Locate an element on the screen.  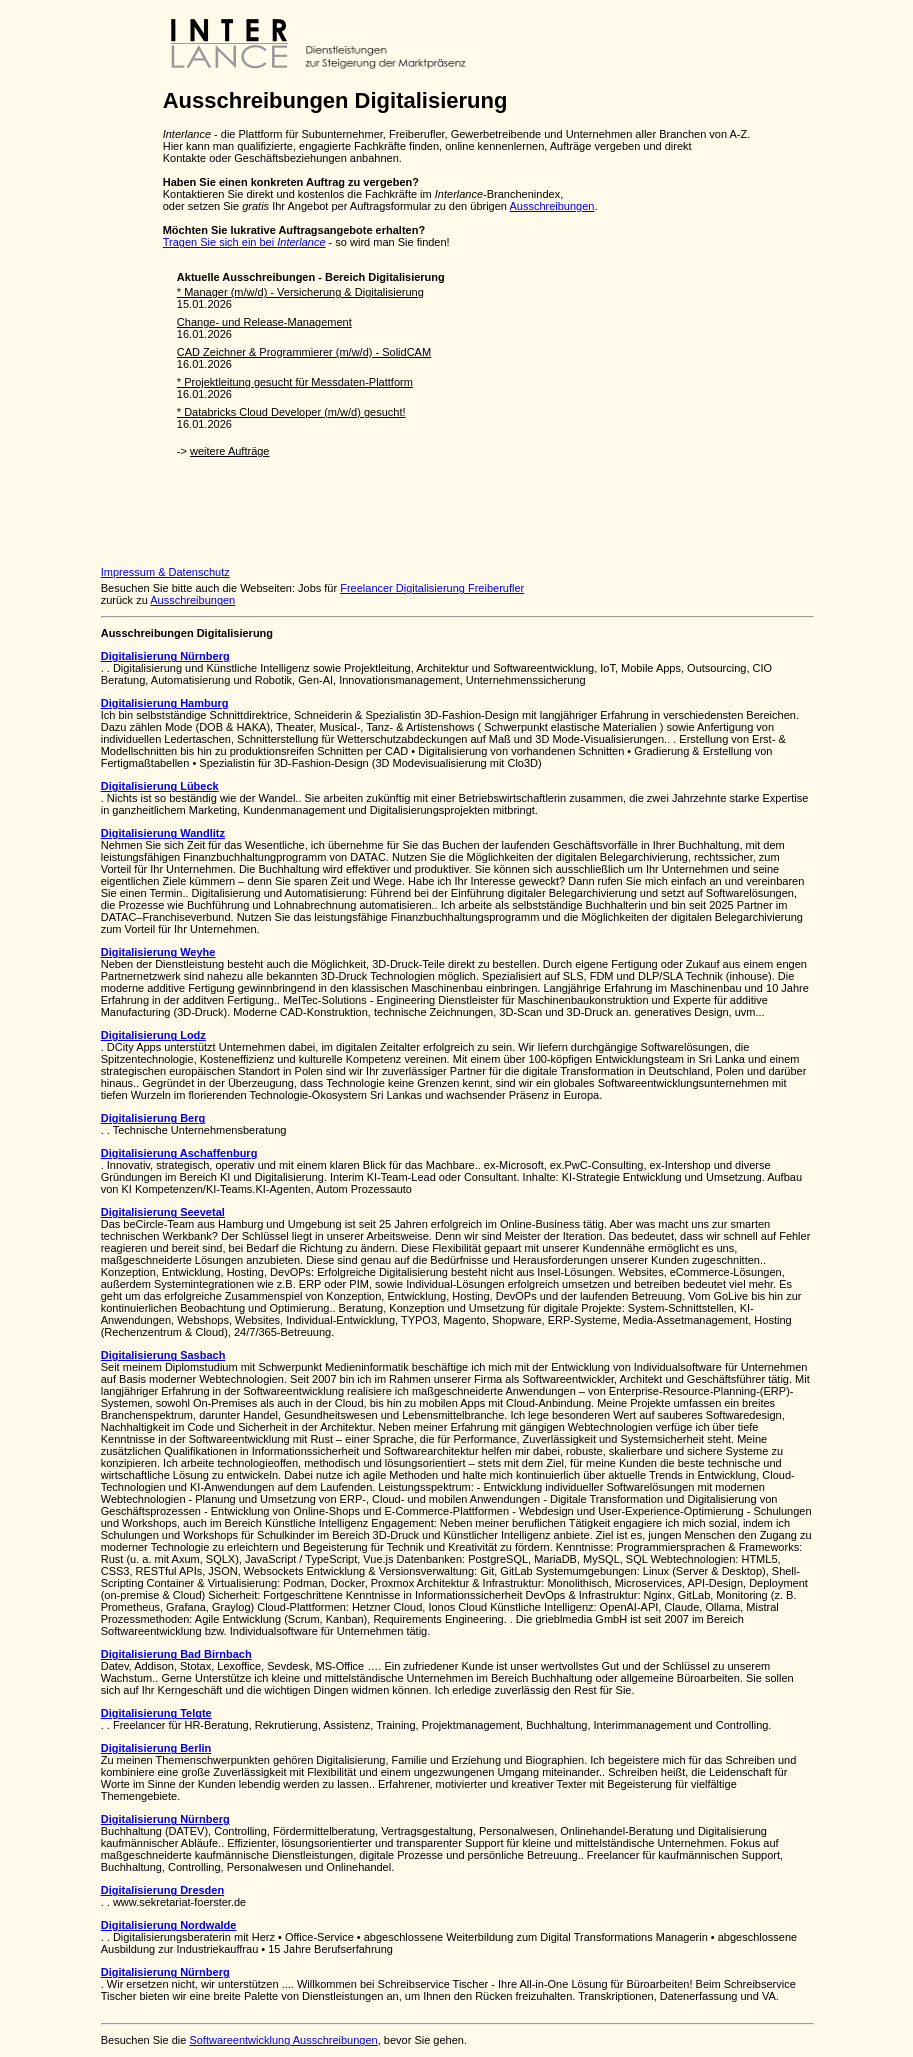
Freelancer Digitalisierung Freiberufler is located at coordinates (432, 588).